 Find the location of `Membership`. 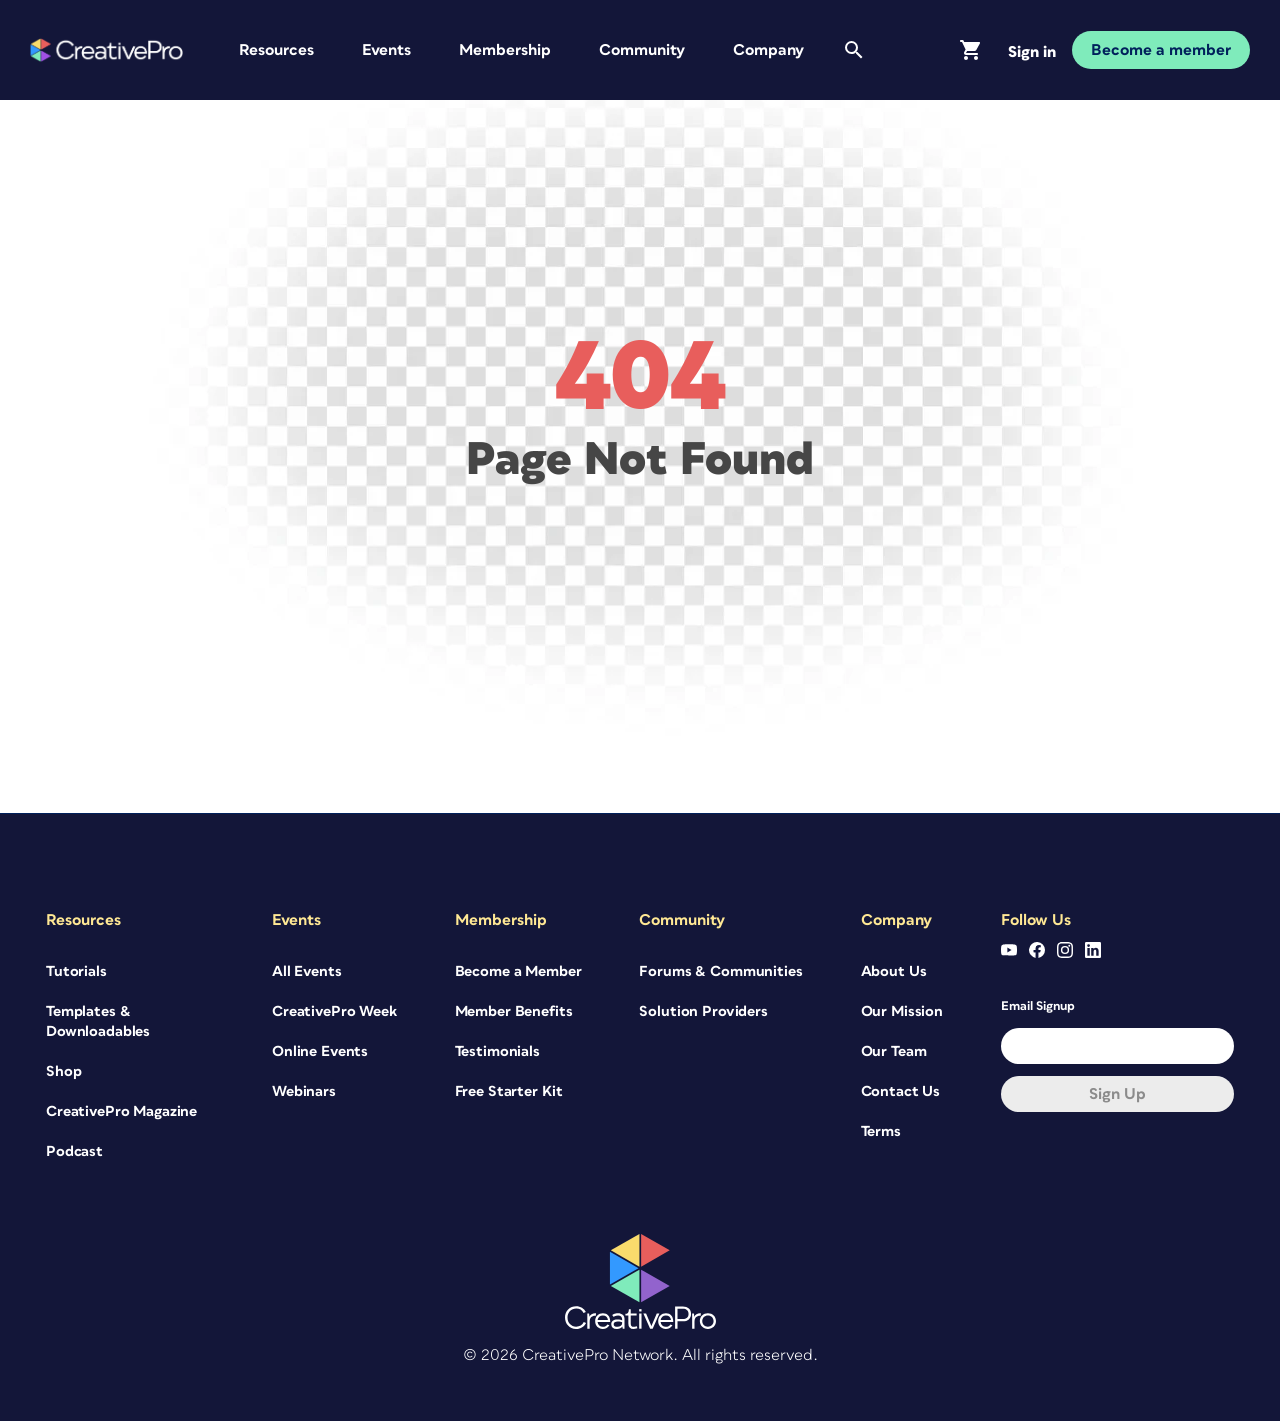

Membership is located at coordinates (505, 50).